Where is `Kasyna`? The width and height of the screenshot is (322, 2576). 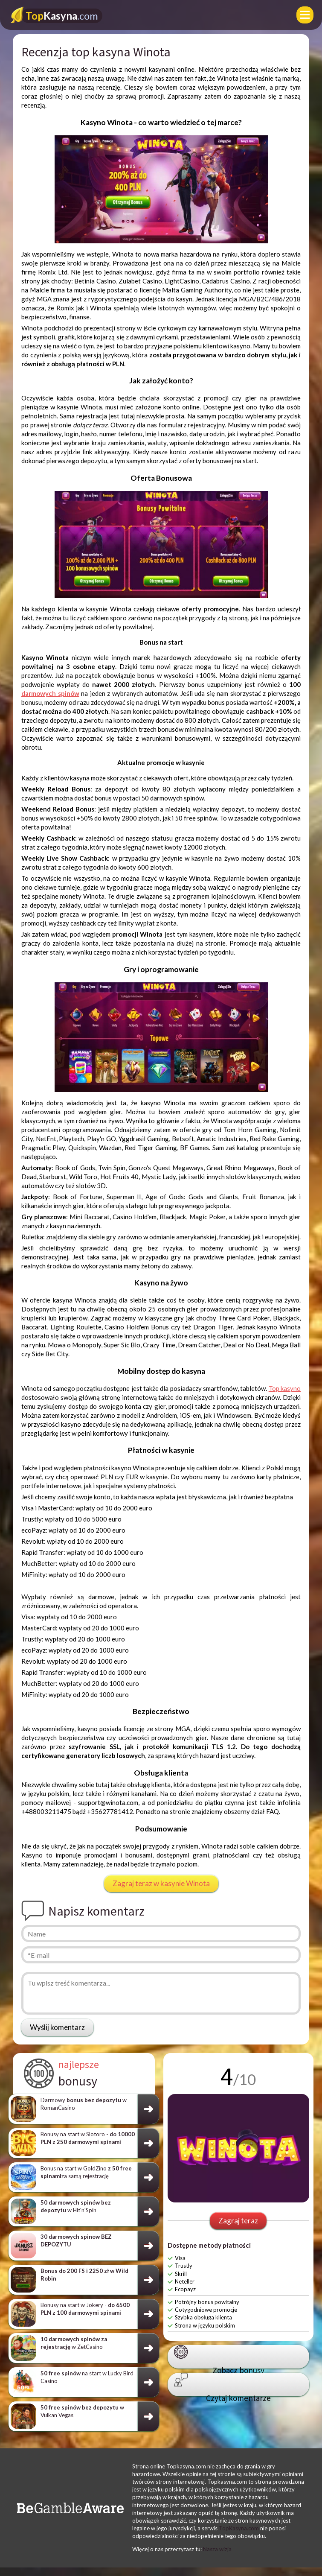
Kasyna is located at coordinates (62, 15).